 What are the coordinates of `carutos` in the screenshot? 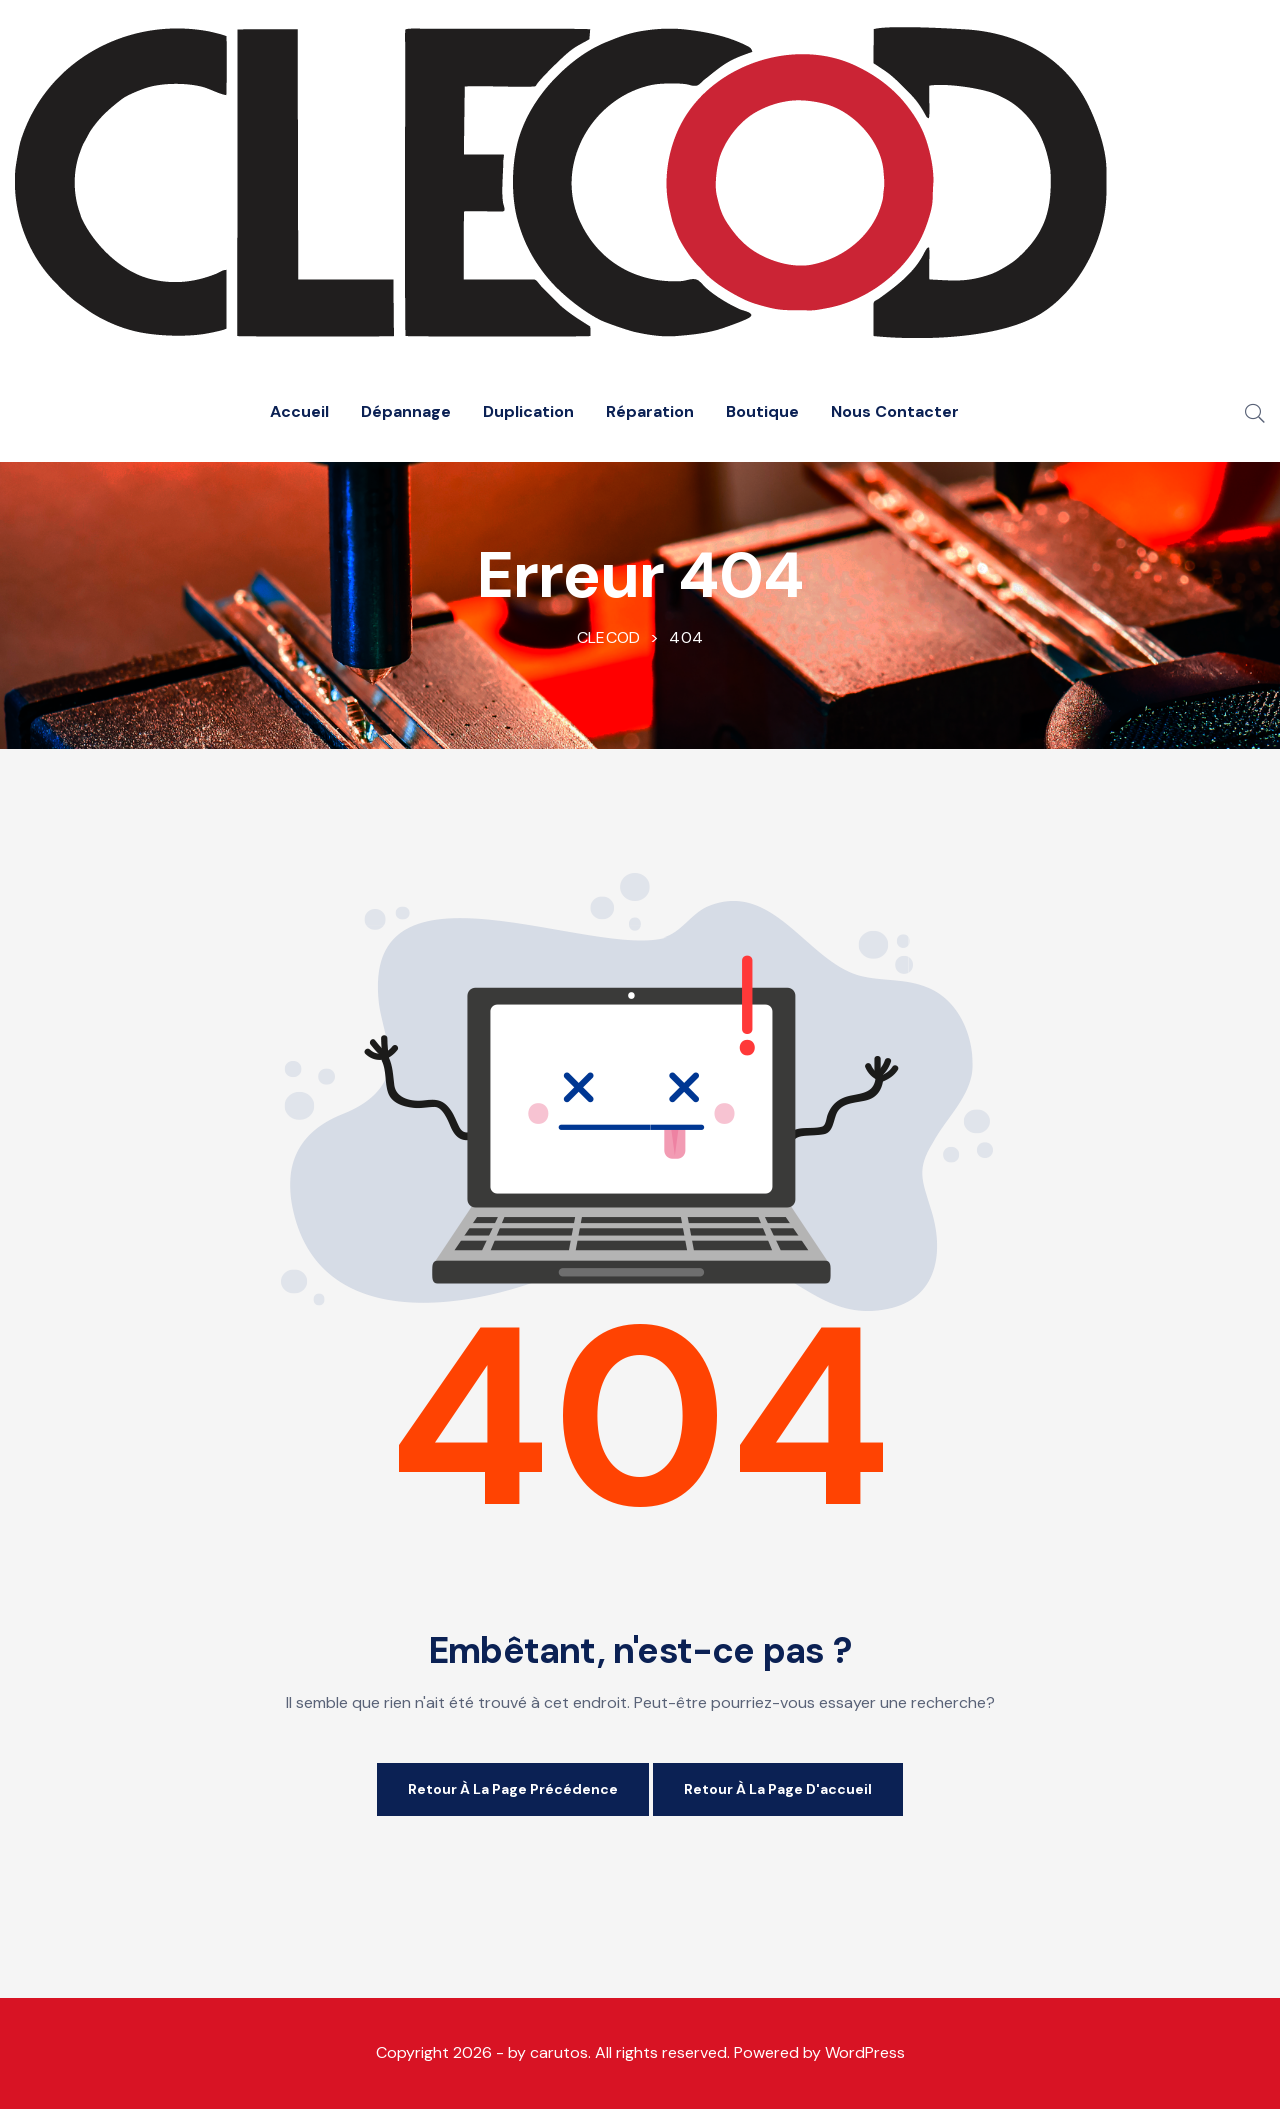 It's located at (559, 2052).